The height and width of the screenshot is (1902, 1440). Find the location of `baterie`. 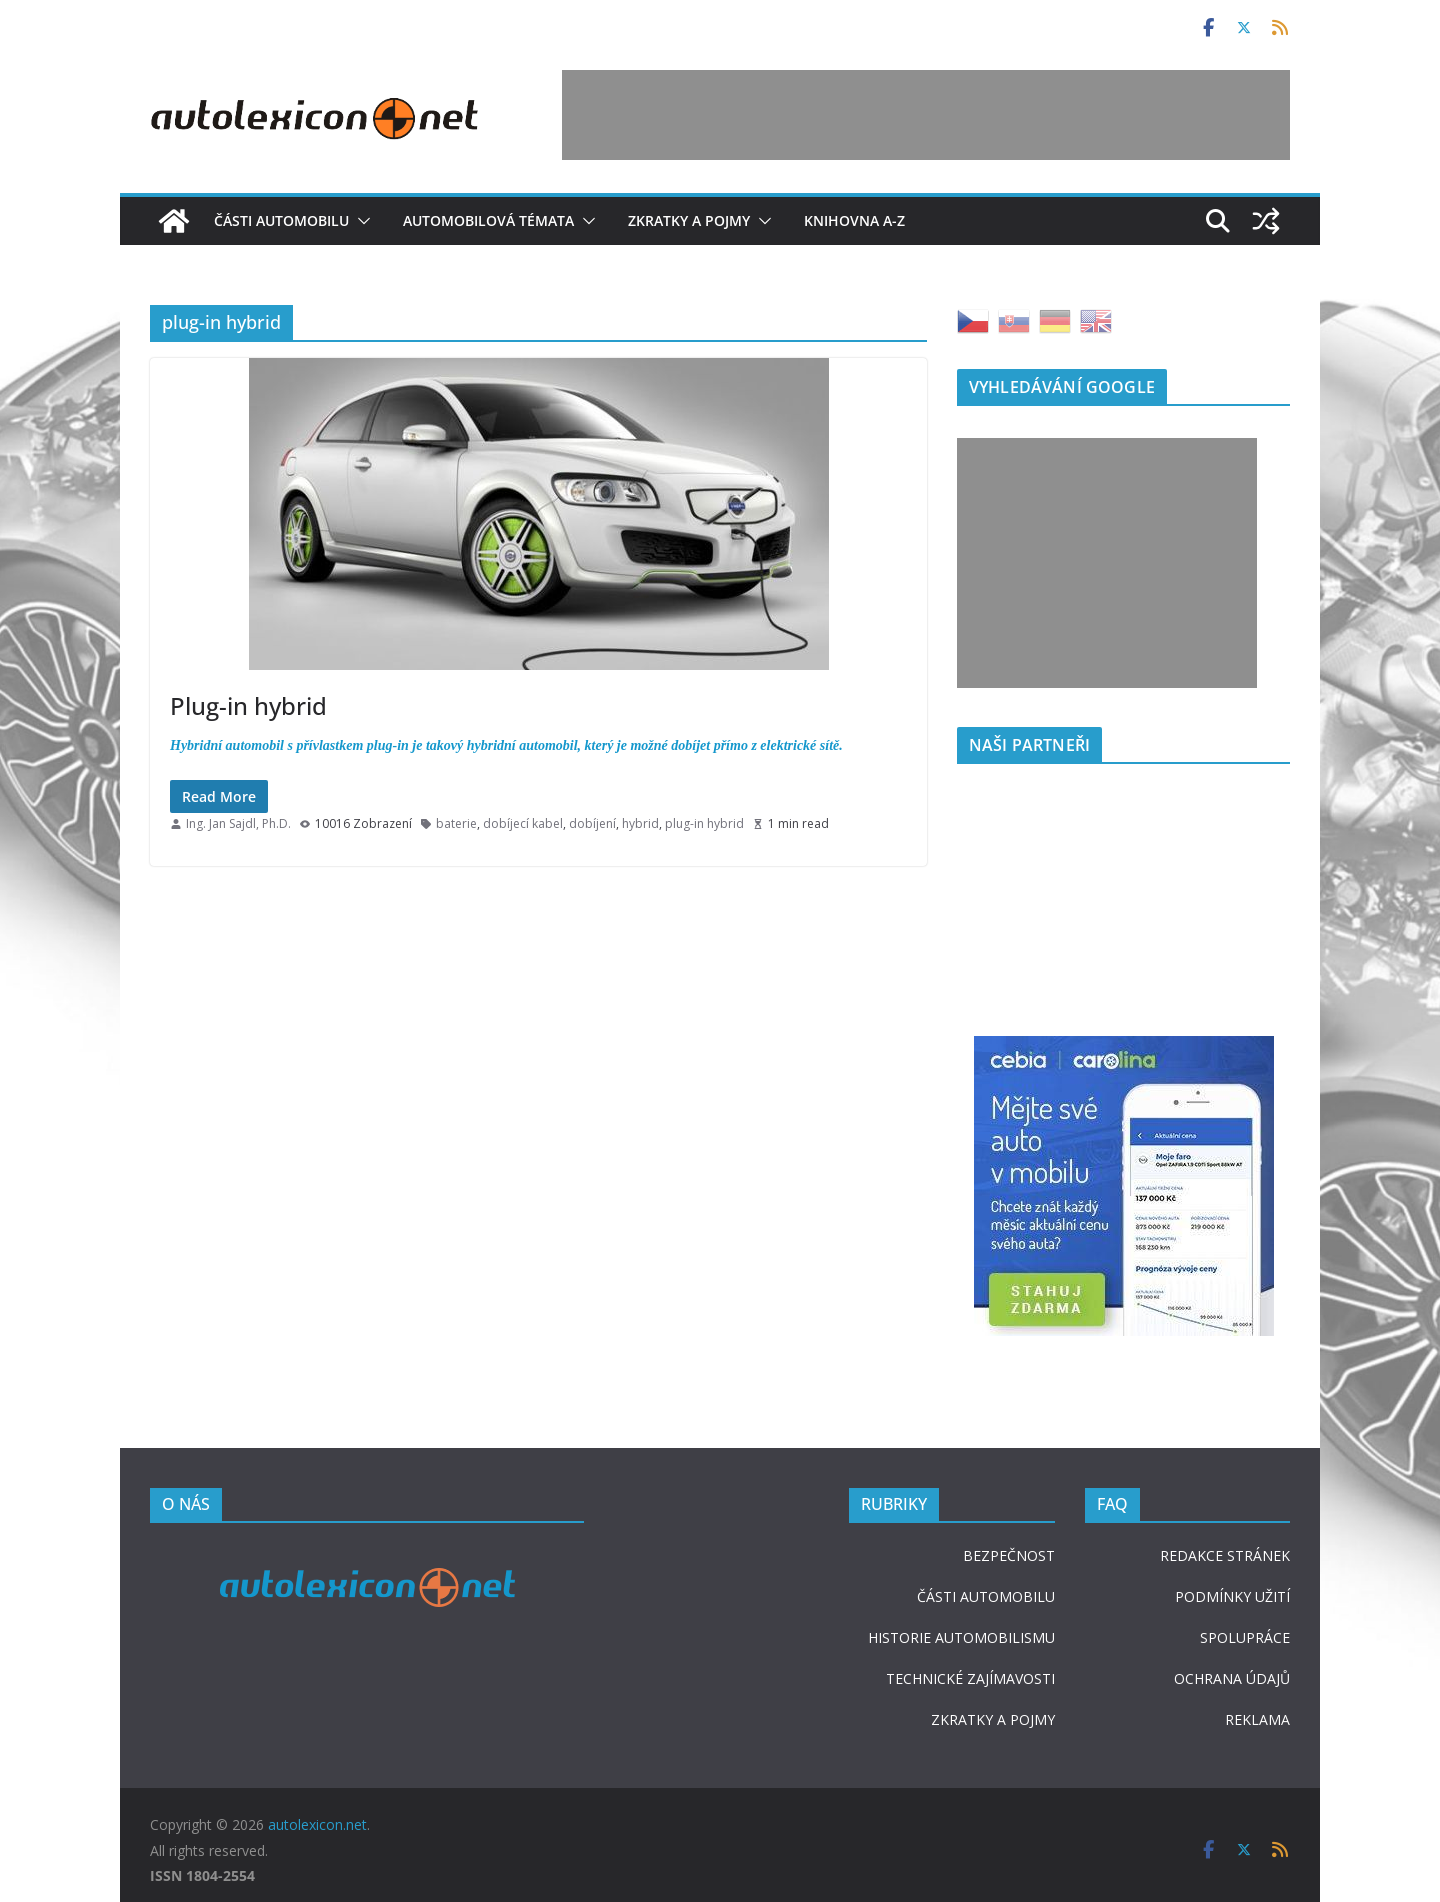

baterie is located at coordinates (456, 823).